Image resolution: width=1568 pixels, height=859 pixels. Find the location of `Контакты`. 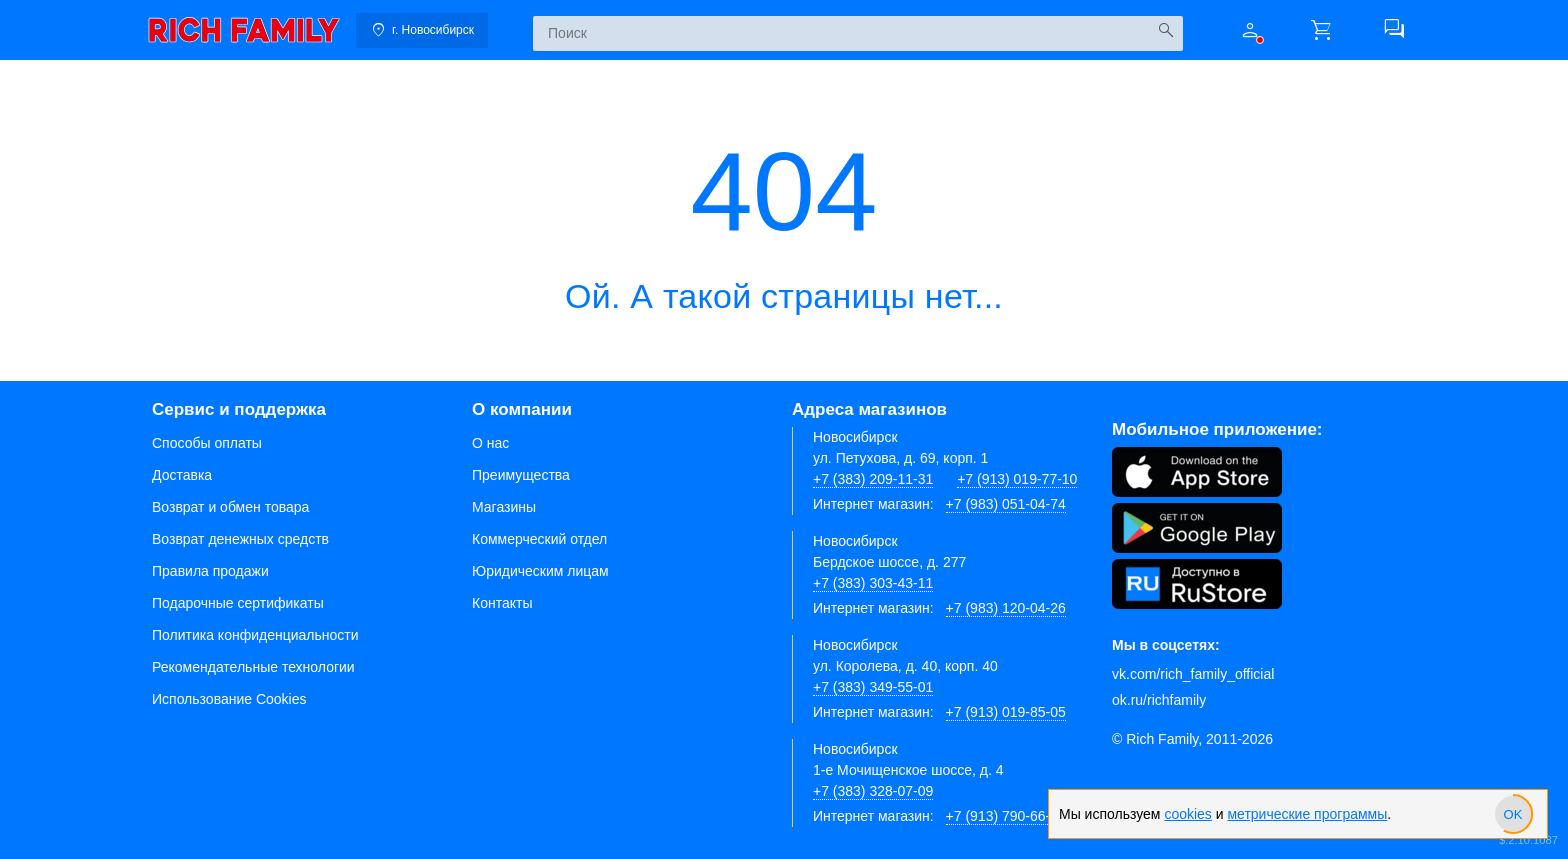

Контакты is located at coordinates (502, 603).